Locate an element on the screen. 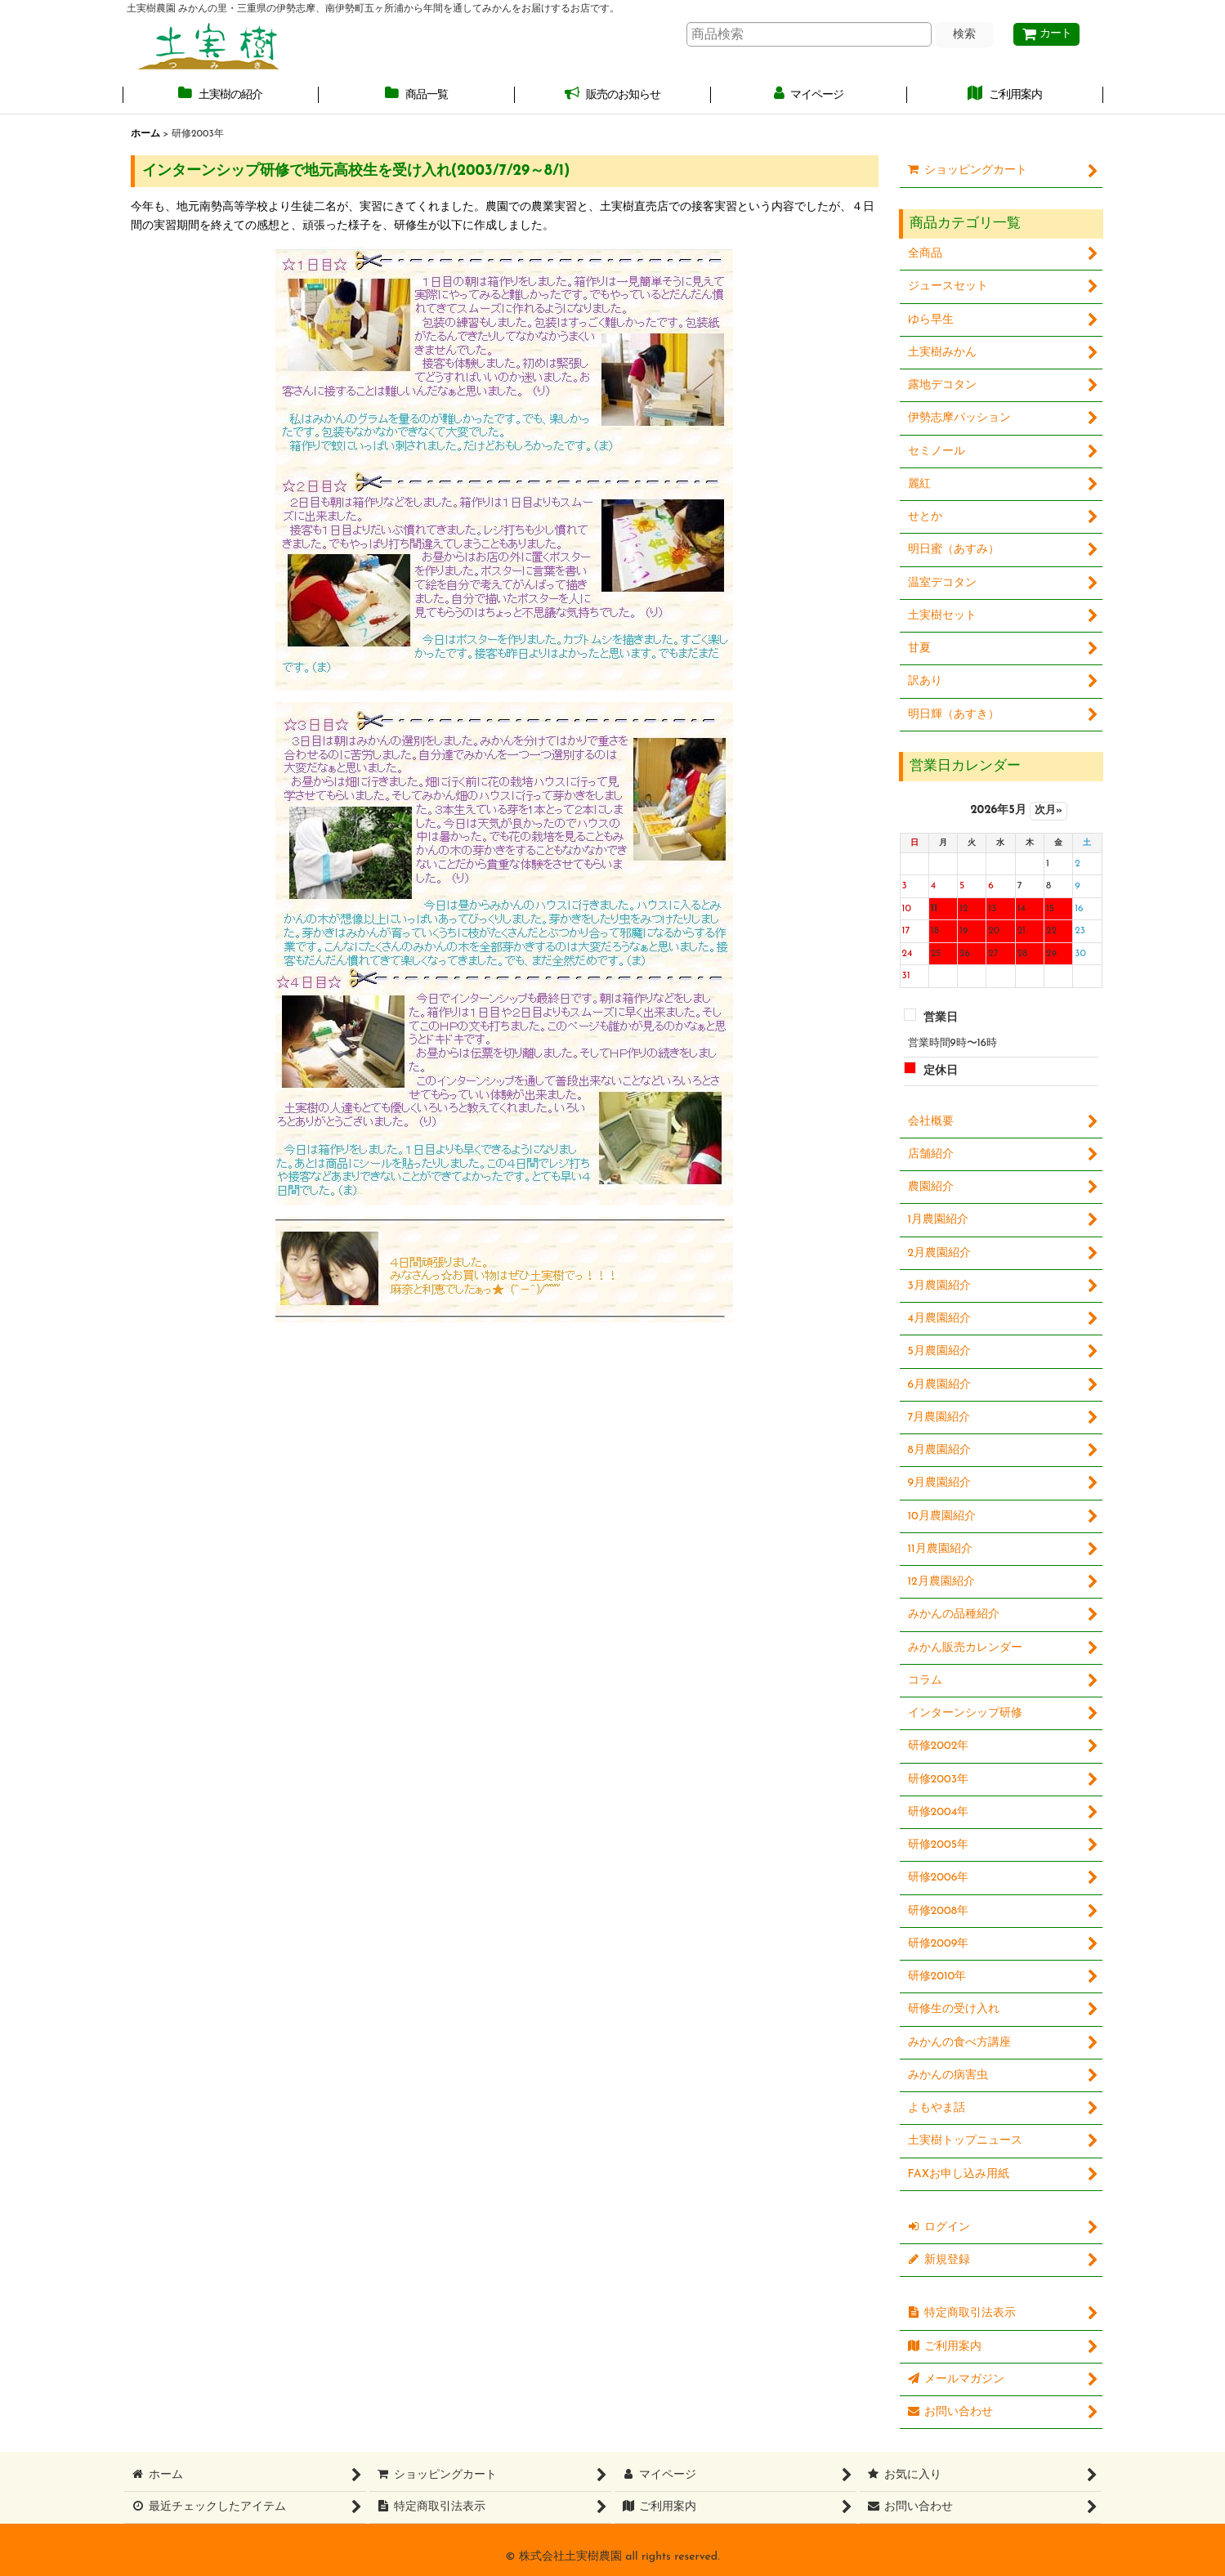 The image size is (1225, 2576). [button] is located at coordinates (221, 96).